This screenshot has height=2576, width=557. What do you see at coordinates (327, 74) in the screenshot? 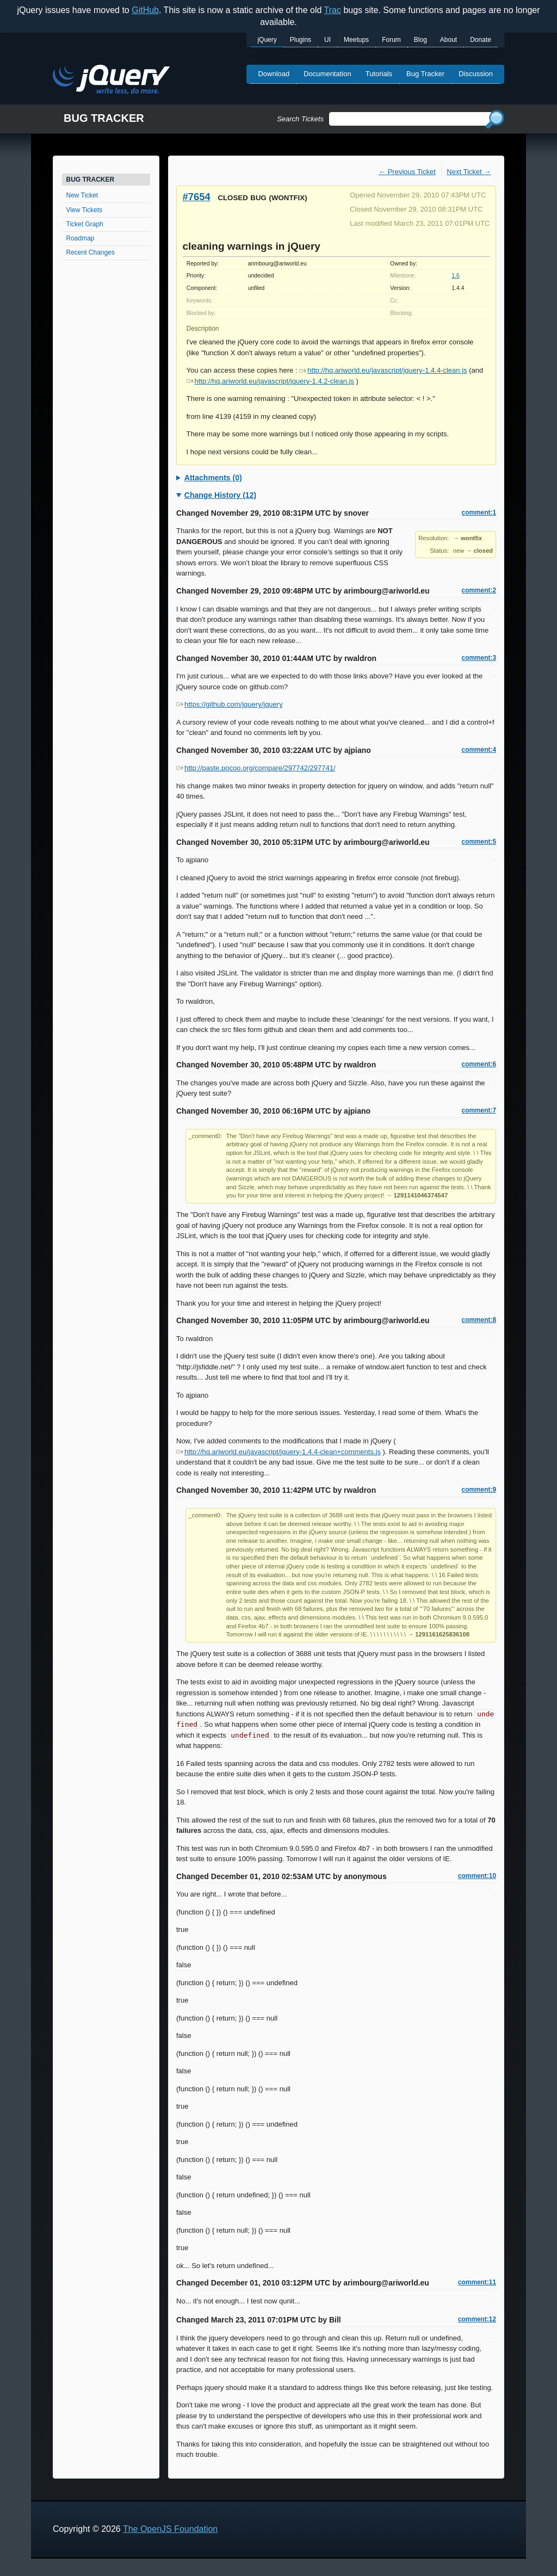
I see `Documentation` at bounding box center [327, 74].